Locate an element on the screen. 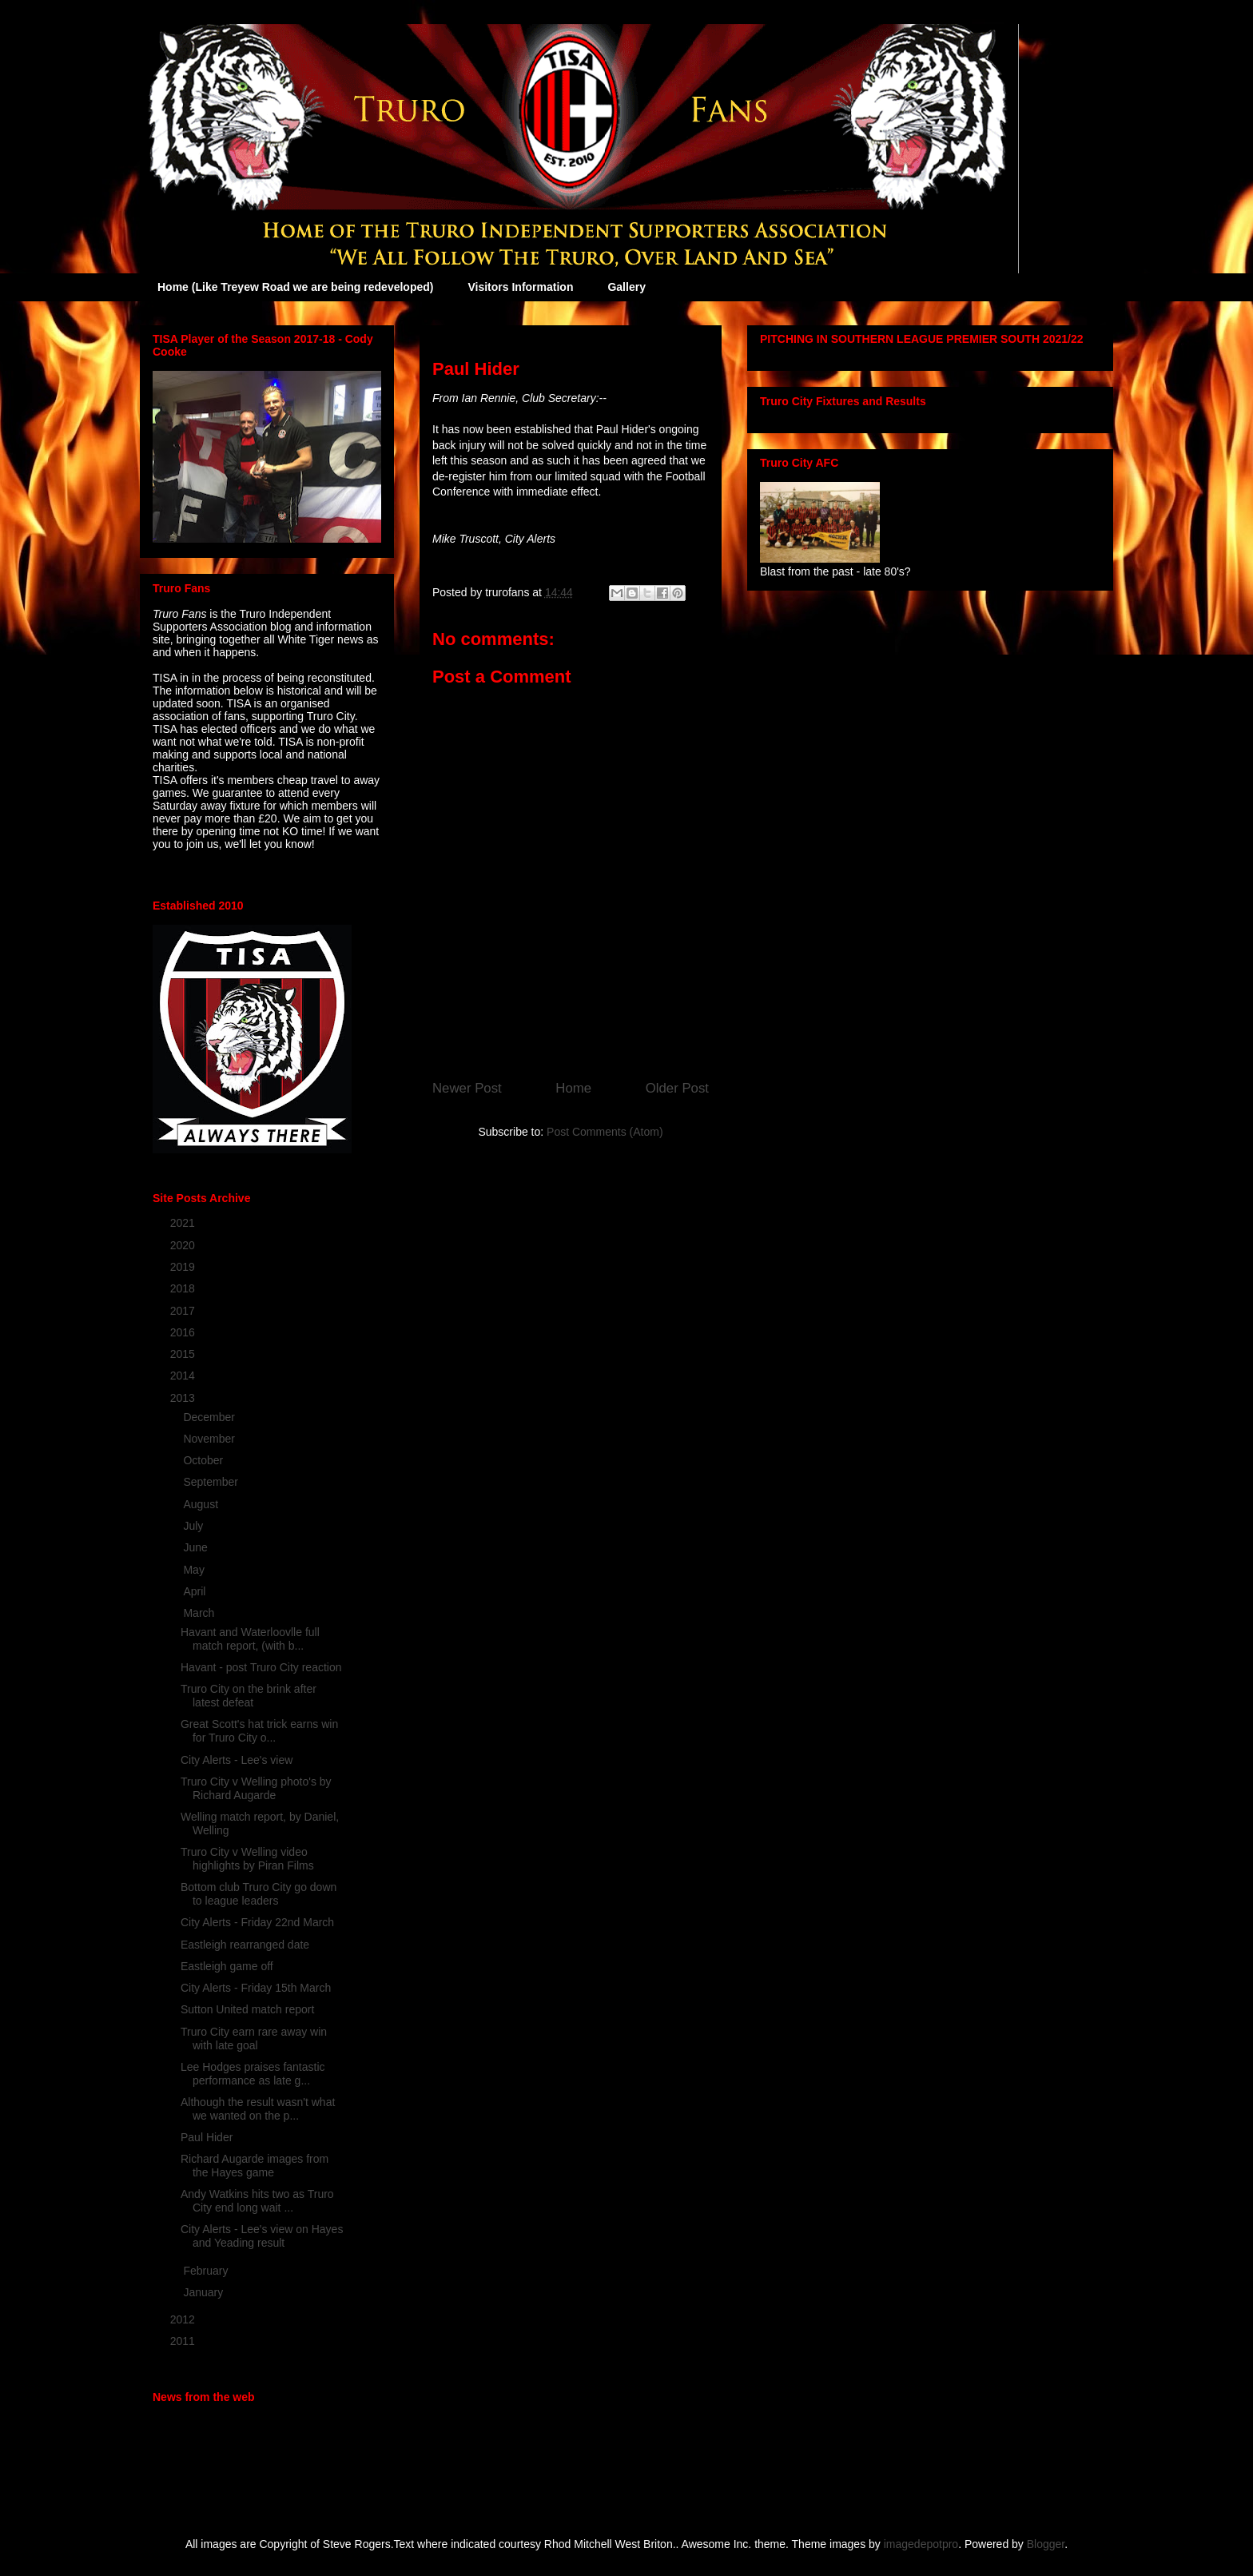 The image size is (1253, 2576). City Alerts - Friday 15th March is located at coordinates (256, 1987).